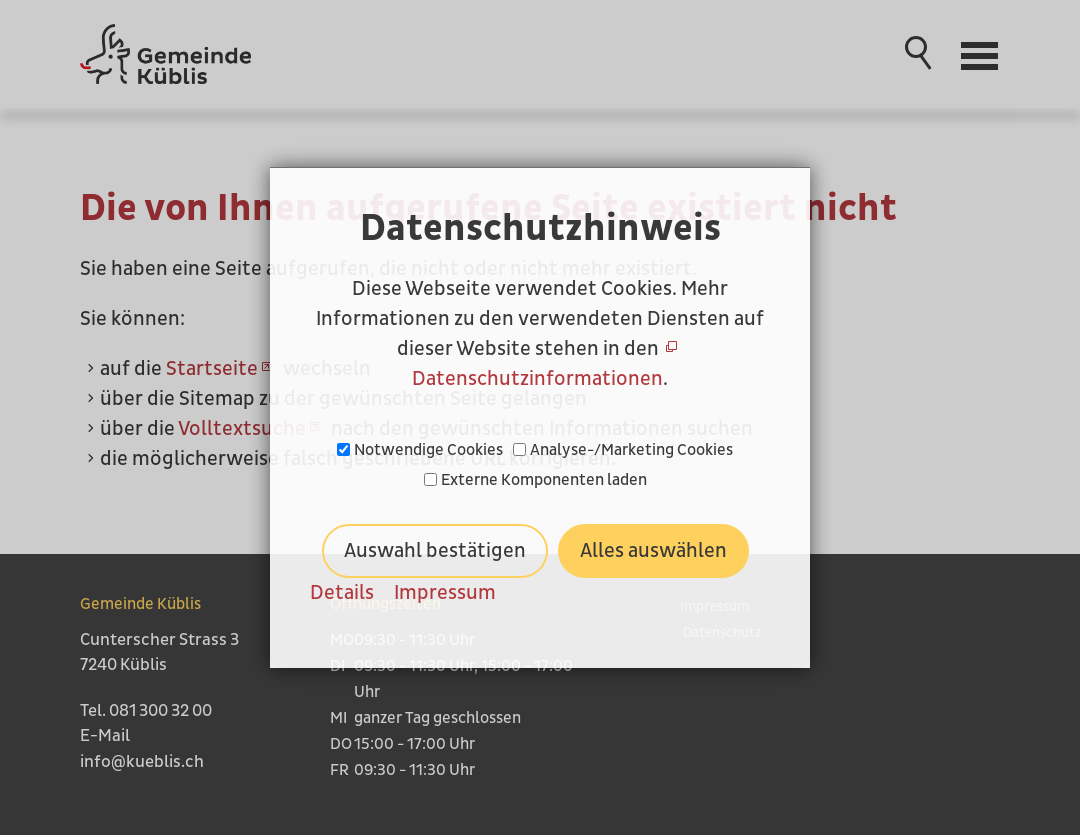 Image resolution: width=1080 pixels, height=835 pixels. Describe the element at coordinates (631, 450) in the screenshot. I see `Analyse-/Marketing Cookies` at that location.